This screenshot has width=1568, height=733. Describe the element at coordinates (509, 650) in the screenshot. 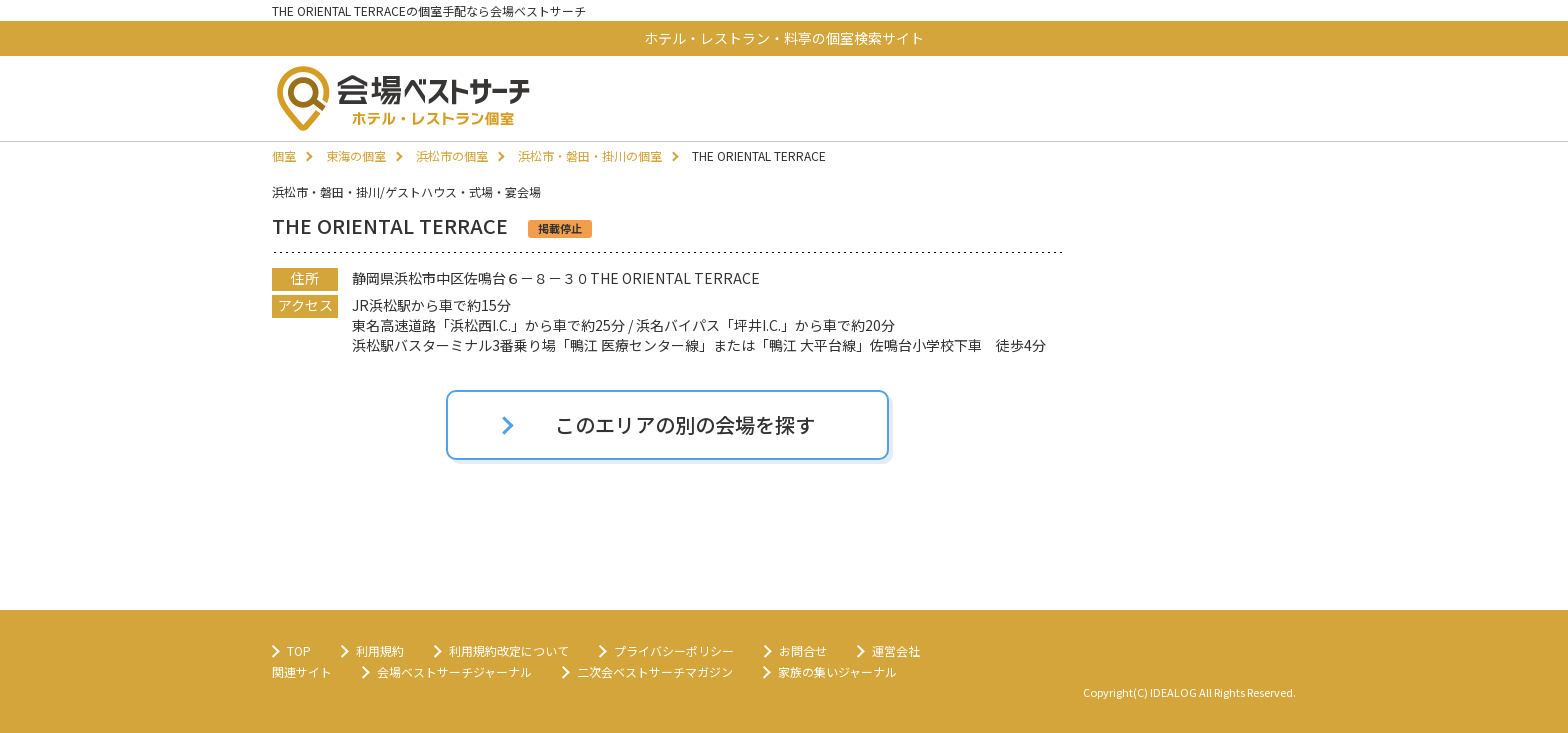

I see `利用規約改定について` at that location.